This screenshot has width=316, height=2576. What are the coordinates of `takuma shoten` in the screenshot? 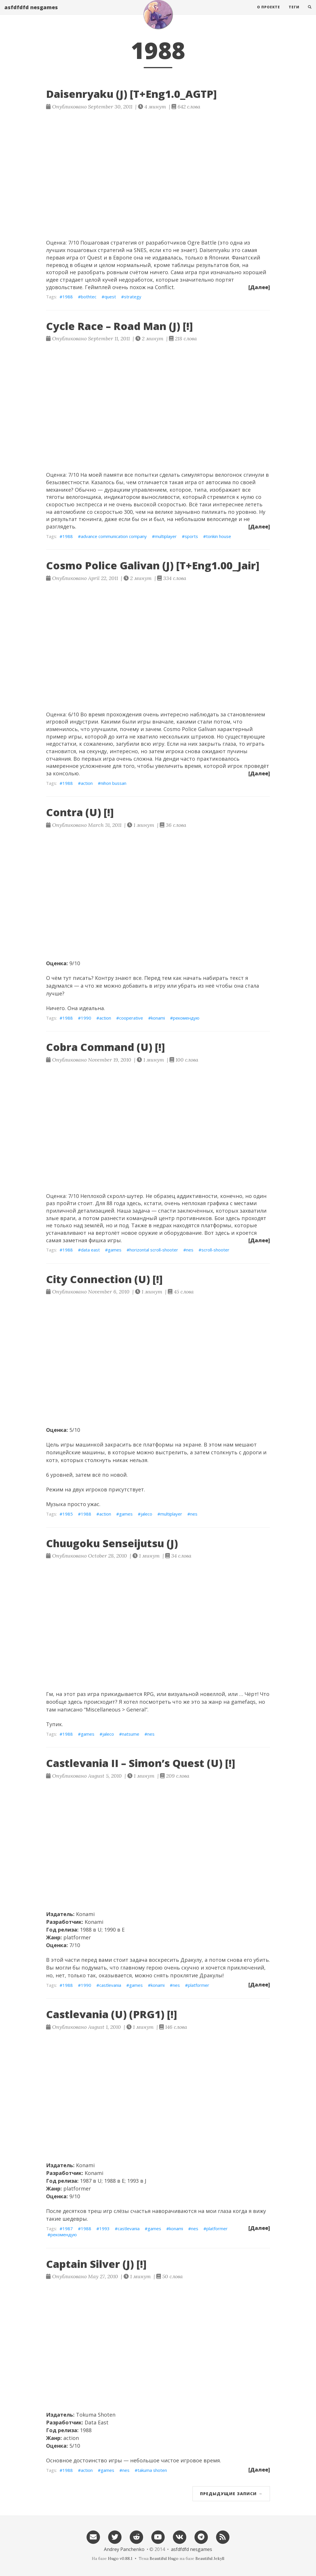 It's located at (152, 2470).